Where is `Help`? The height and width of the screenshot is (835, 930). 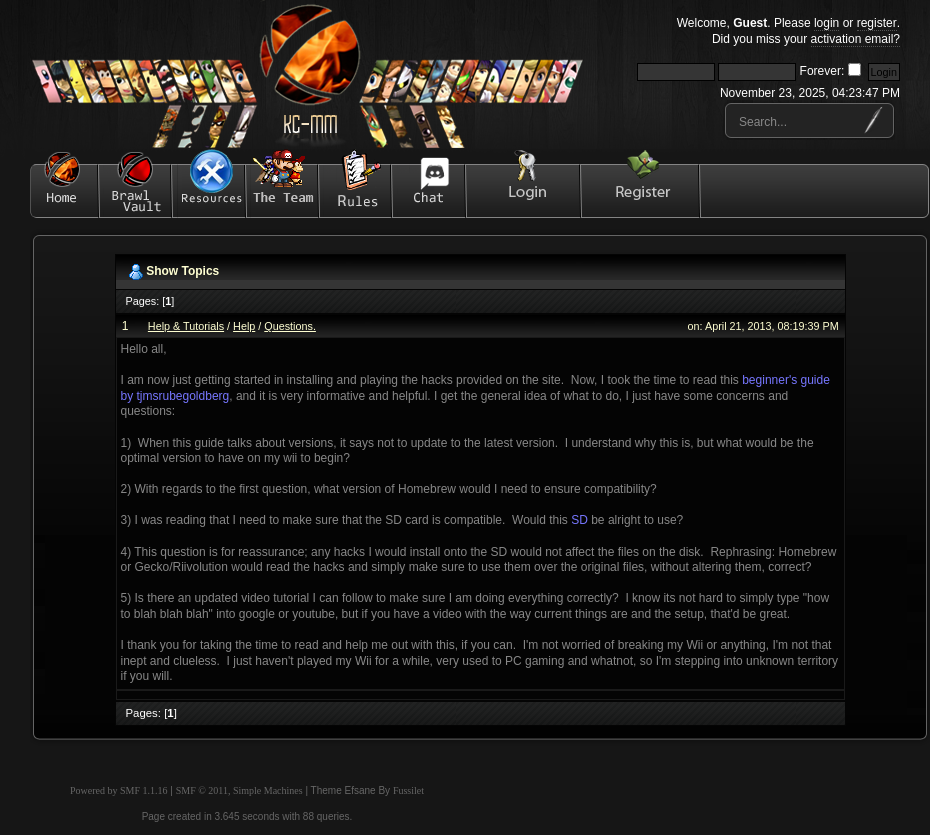 Help is located at coordinates (244, 326).